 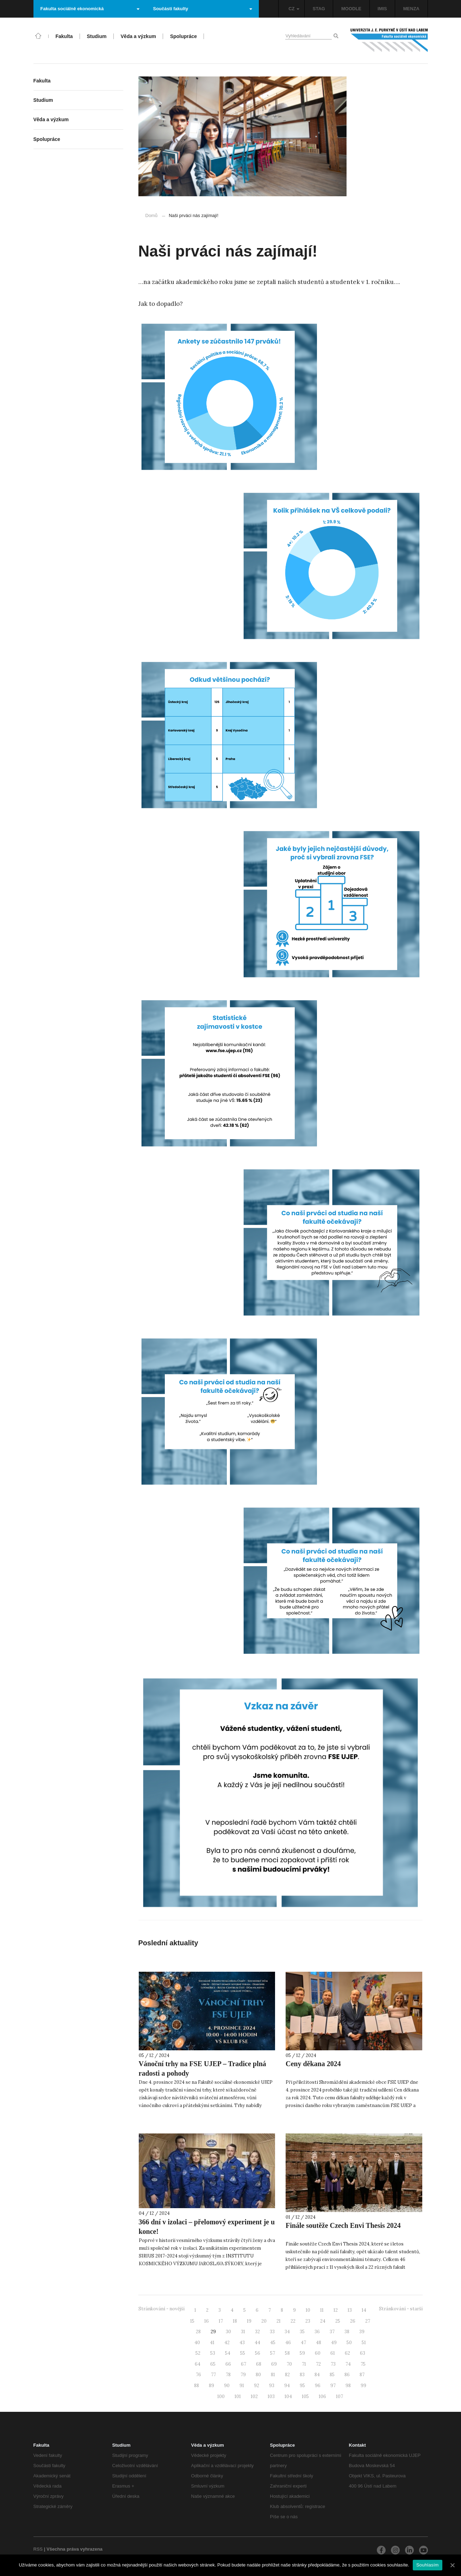 What do you see at coordinates (362, 2375) in the screenshot?
I see `87` at bounding box center [362, 2375].